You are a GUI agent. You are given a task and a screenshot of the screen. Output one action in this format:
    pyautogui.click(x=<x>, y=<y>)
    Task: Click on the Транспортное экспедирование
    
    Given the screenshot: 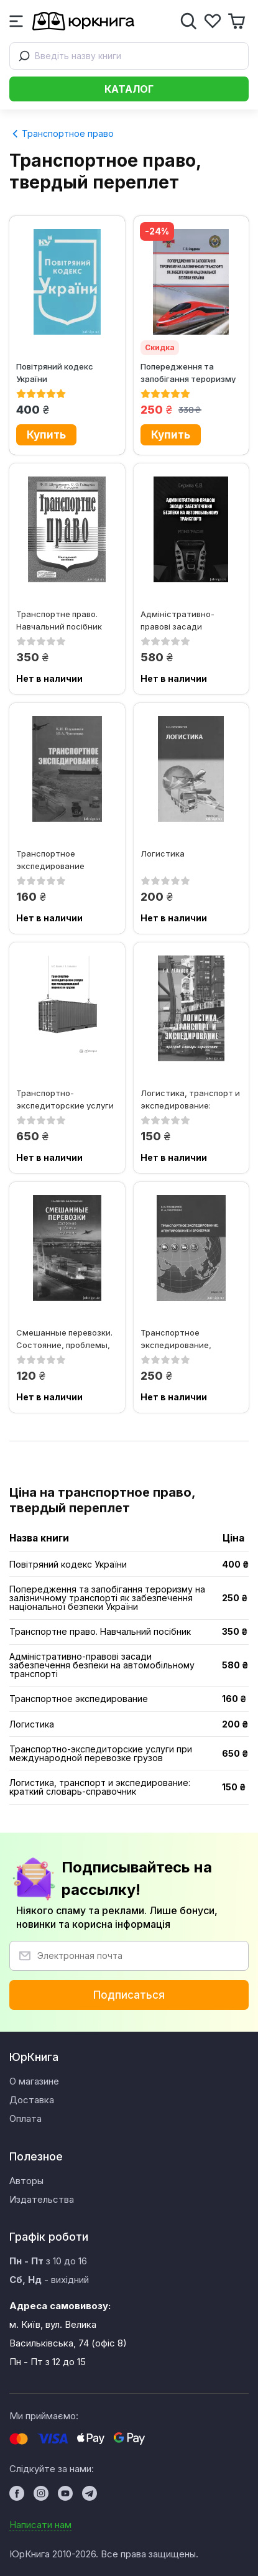 What is the action you would take?
    pyautogui.click(x=50, y=859)
    